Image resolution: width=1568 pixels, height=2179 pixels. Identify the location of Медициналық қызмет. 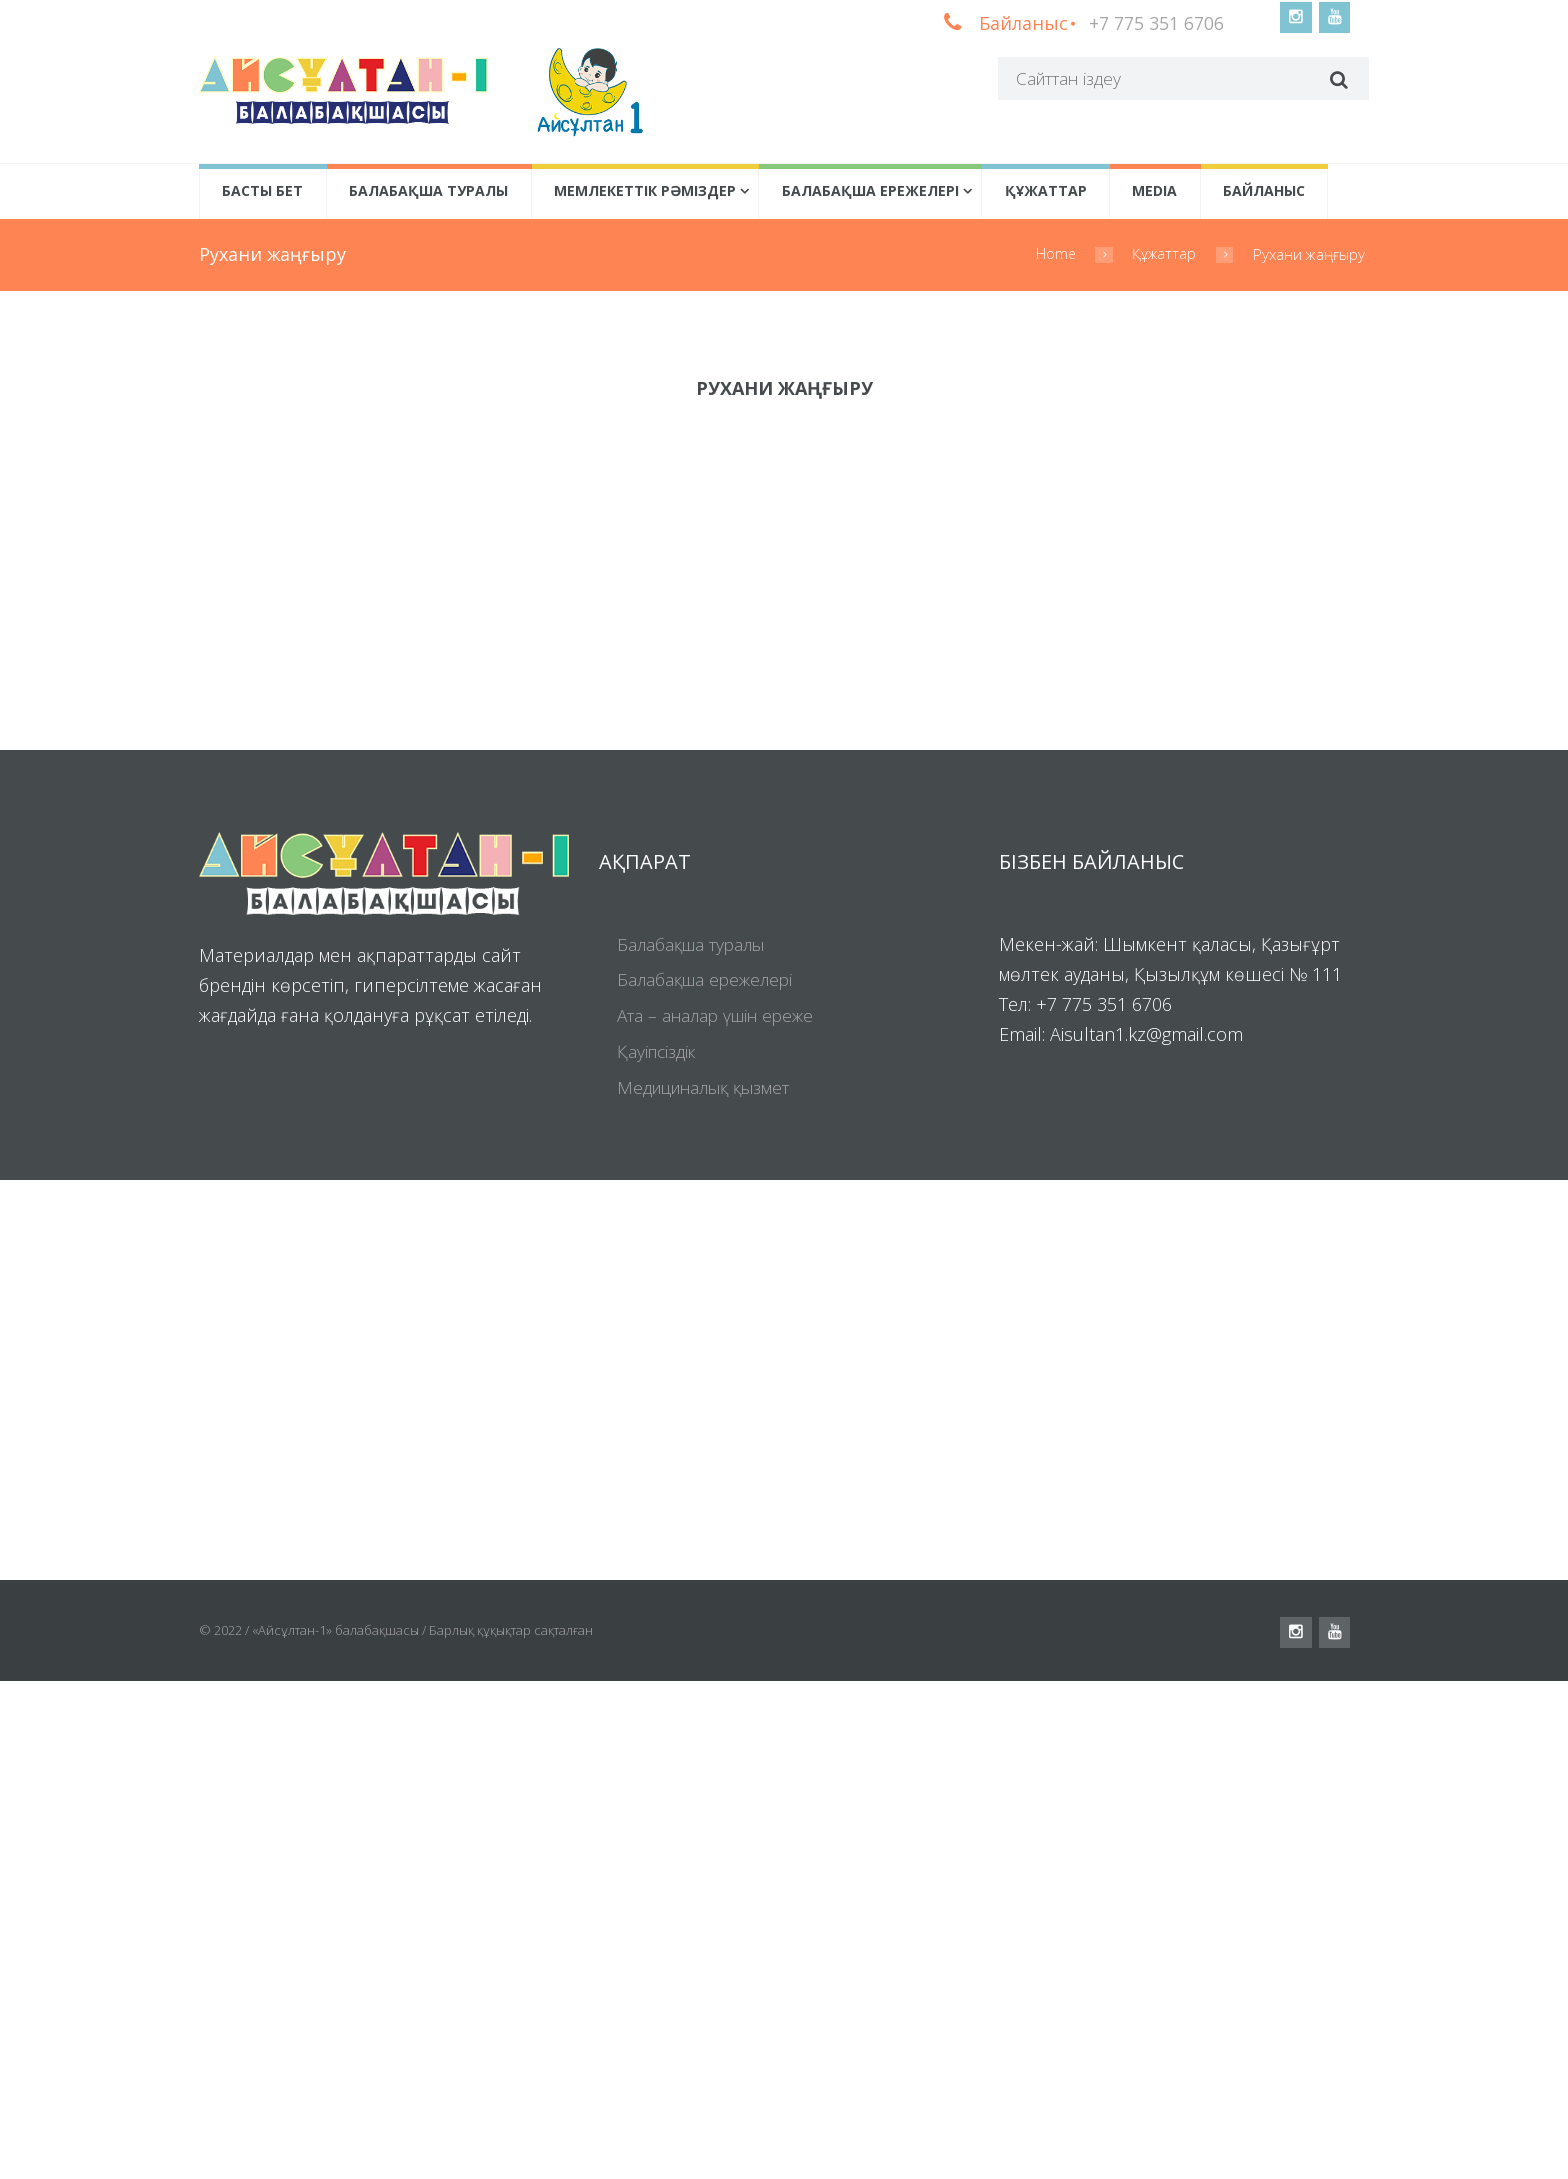
(712, 1586).